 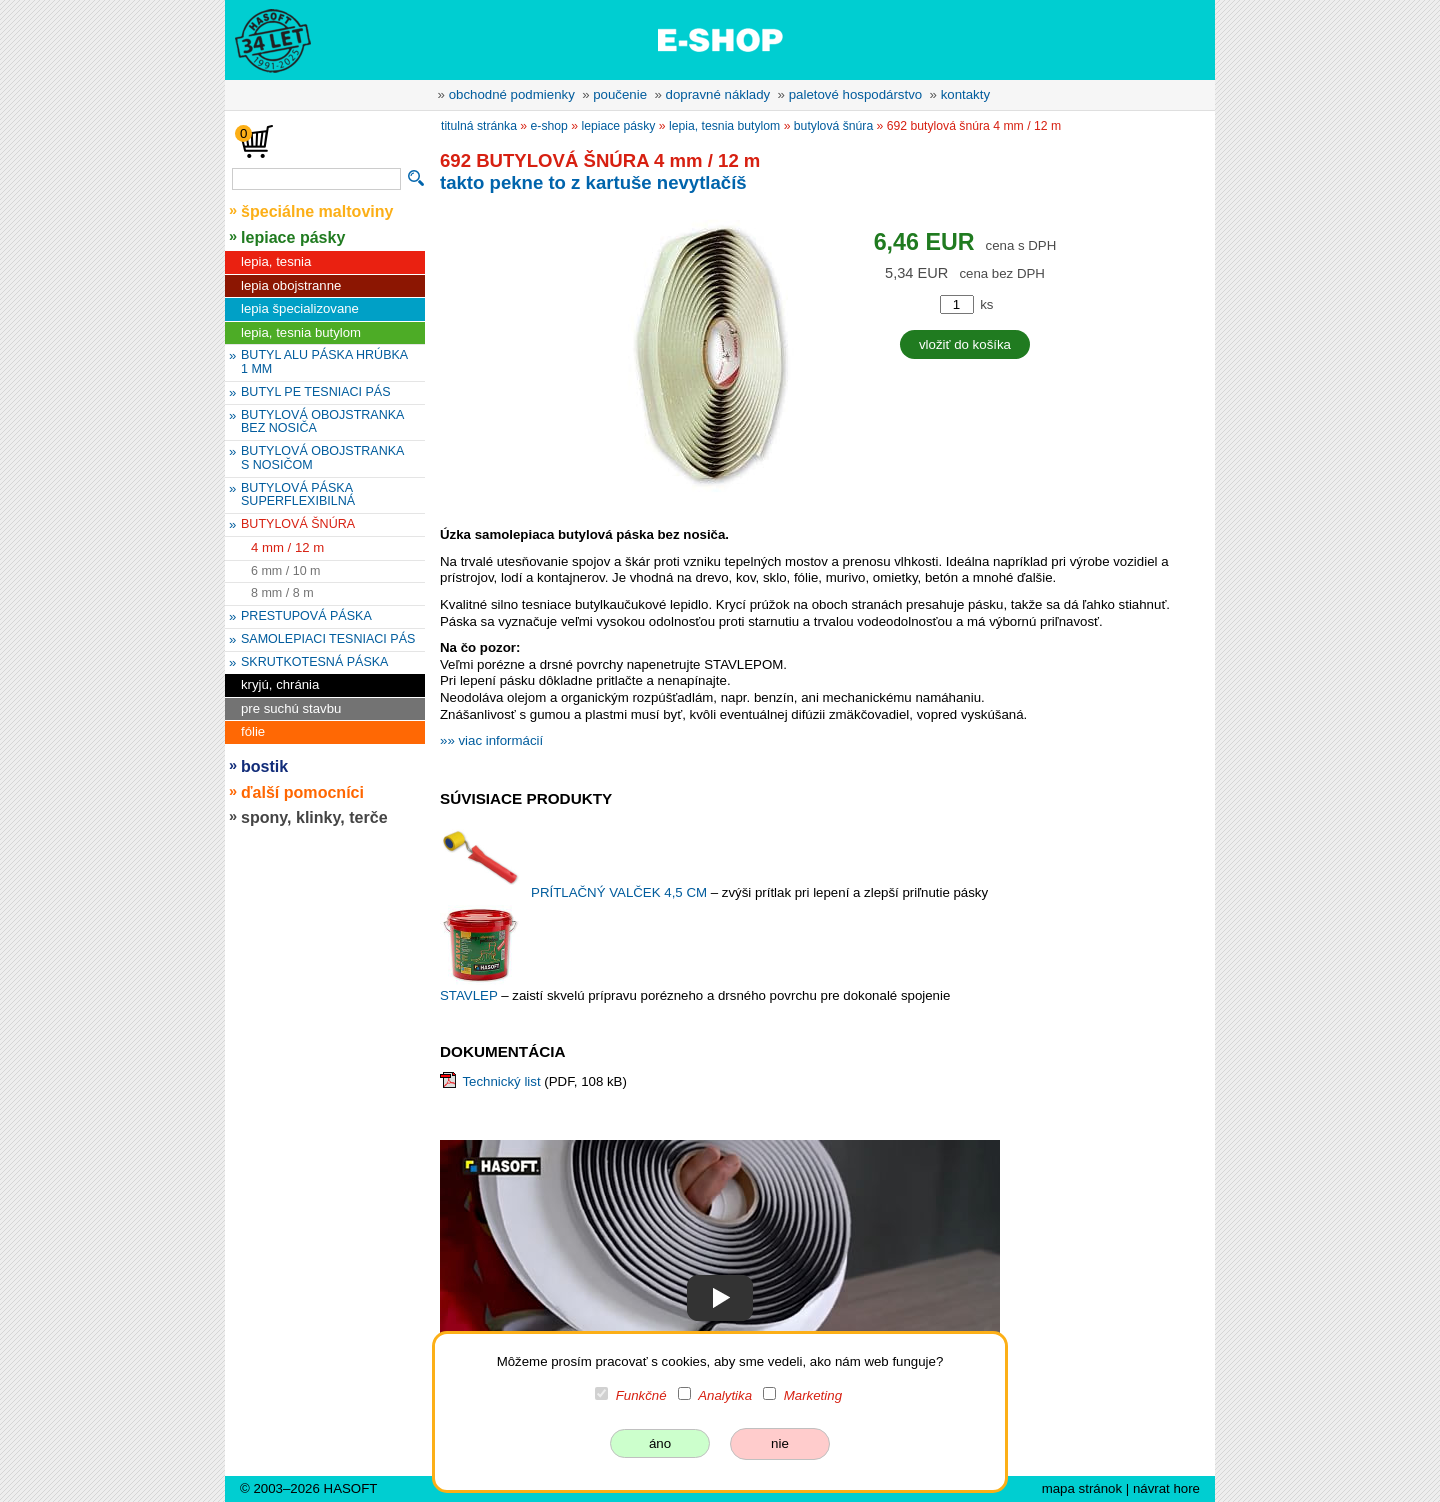 I want to click on [vyhľadávanie], so click(x=316, y=179).